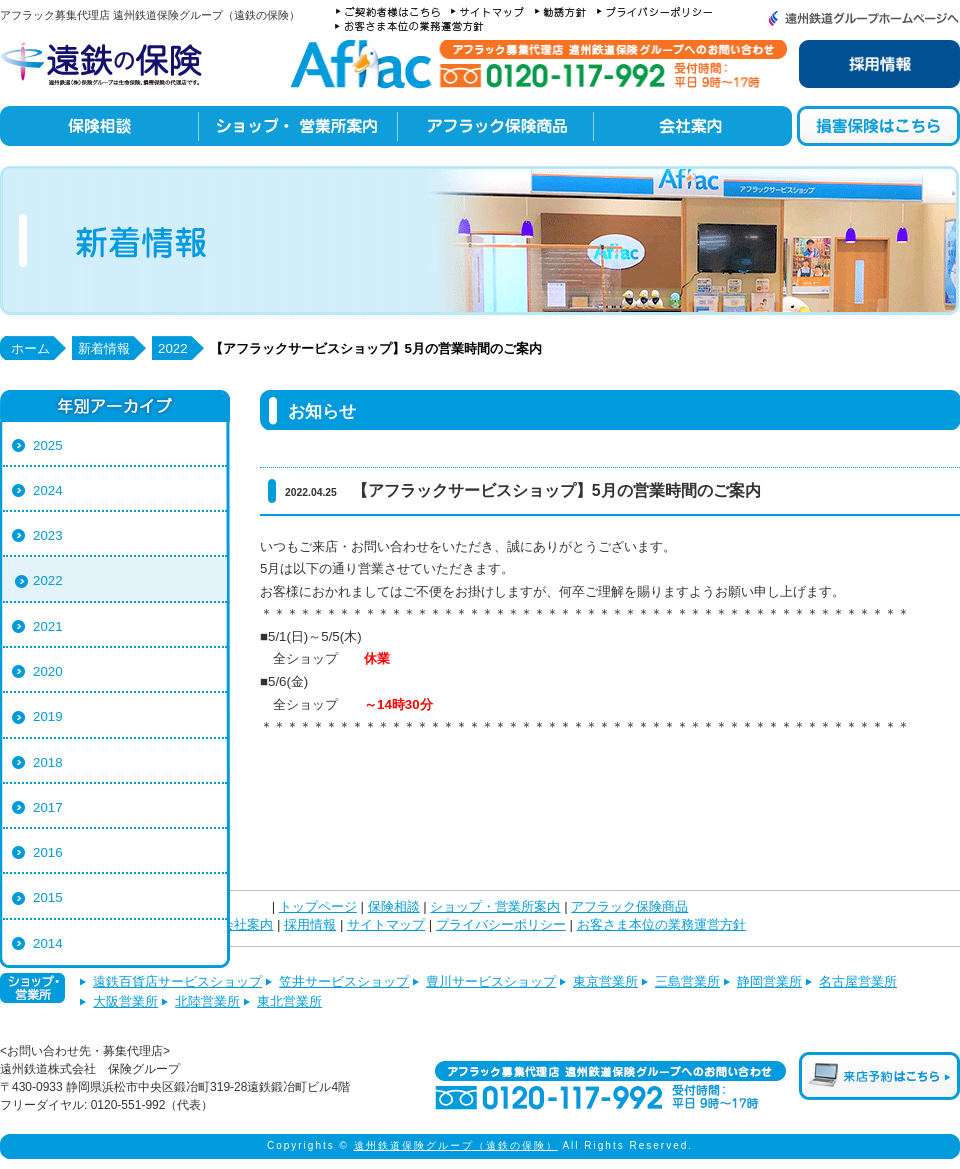  Describe the element at coordinates (48, 490) in the screenshot. I see `2024` at that location.